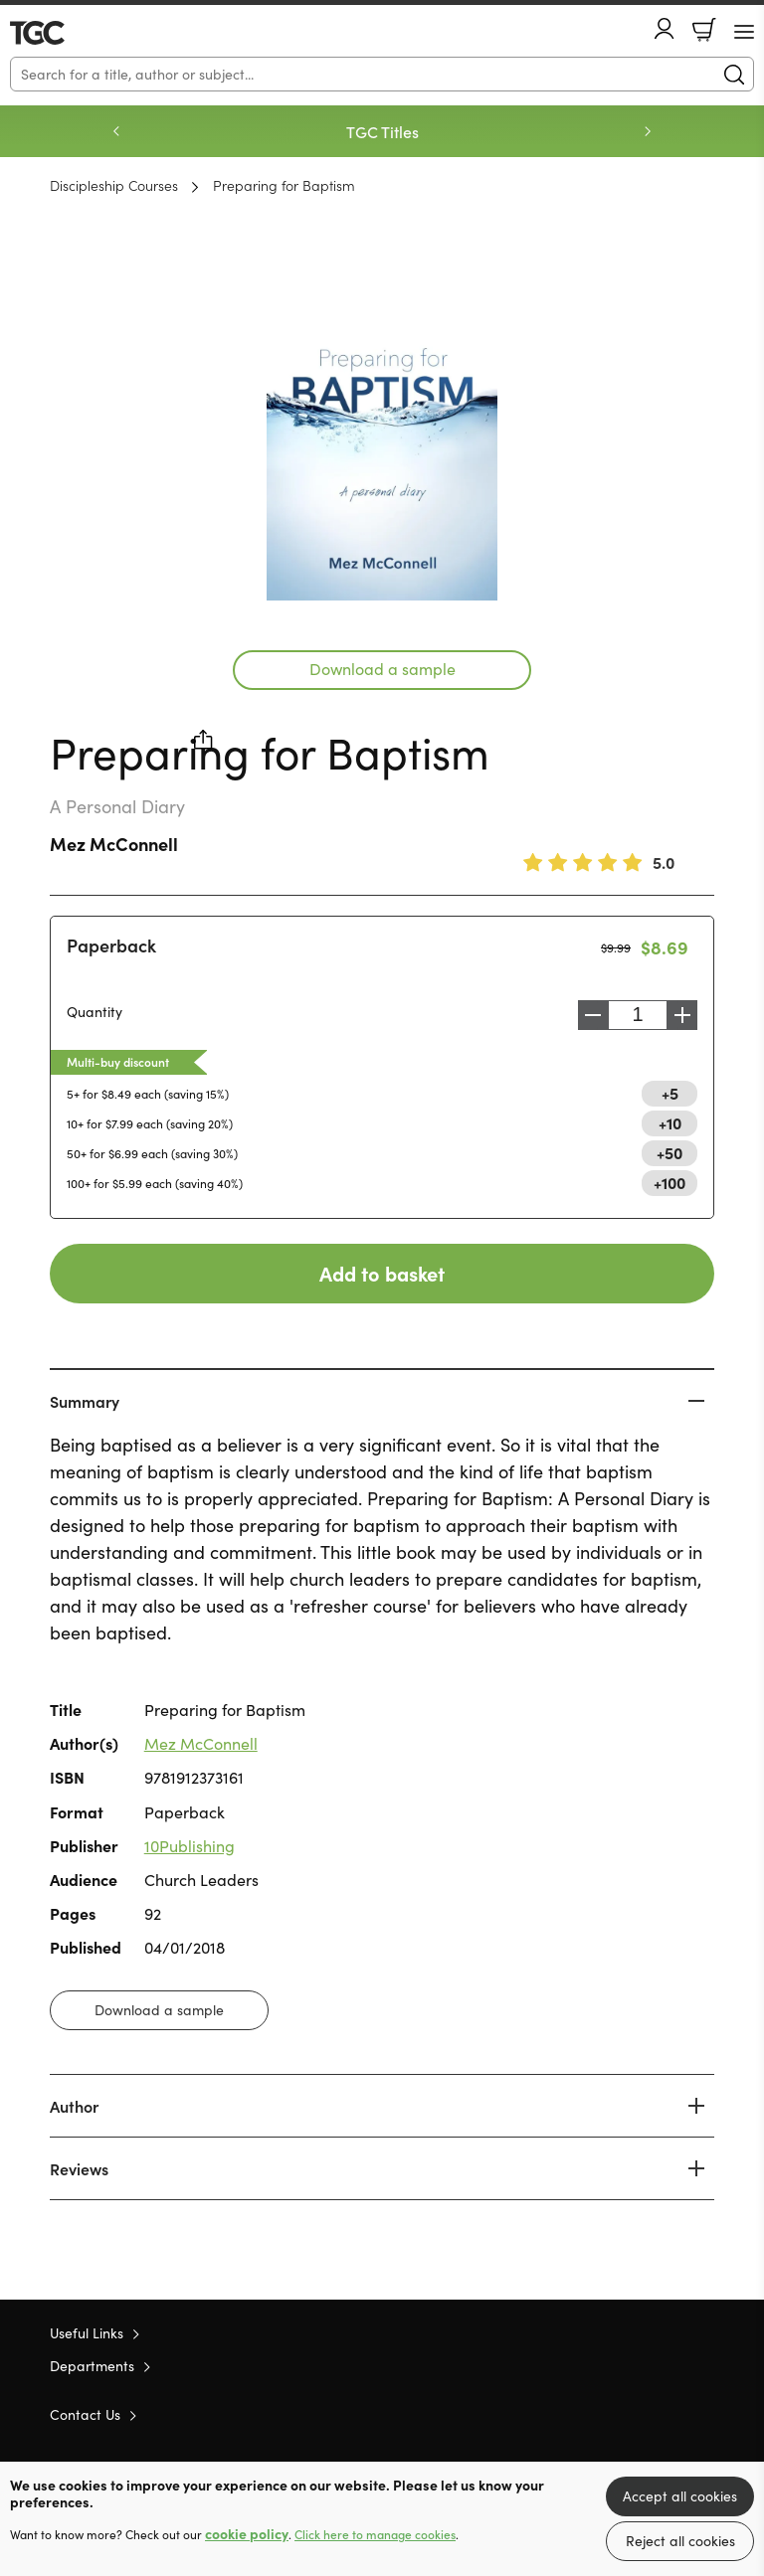  I want to click on Facebook, so click(669, 2413).